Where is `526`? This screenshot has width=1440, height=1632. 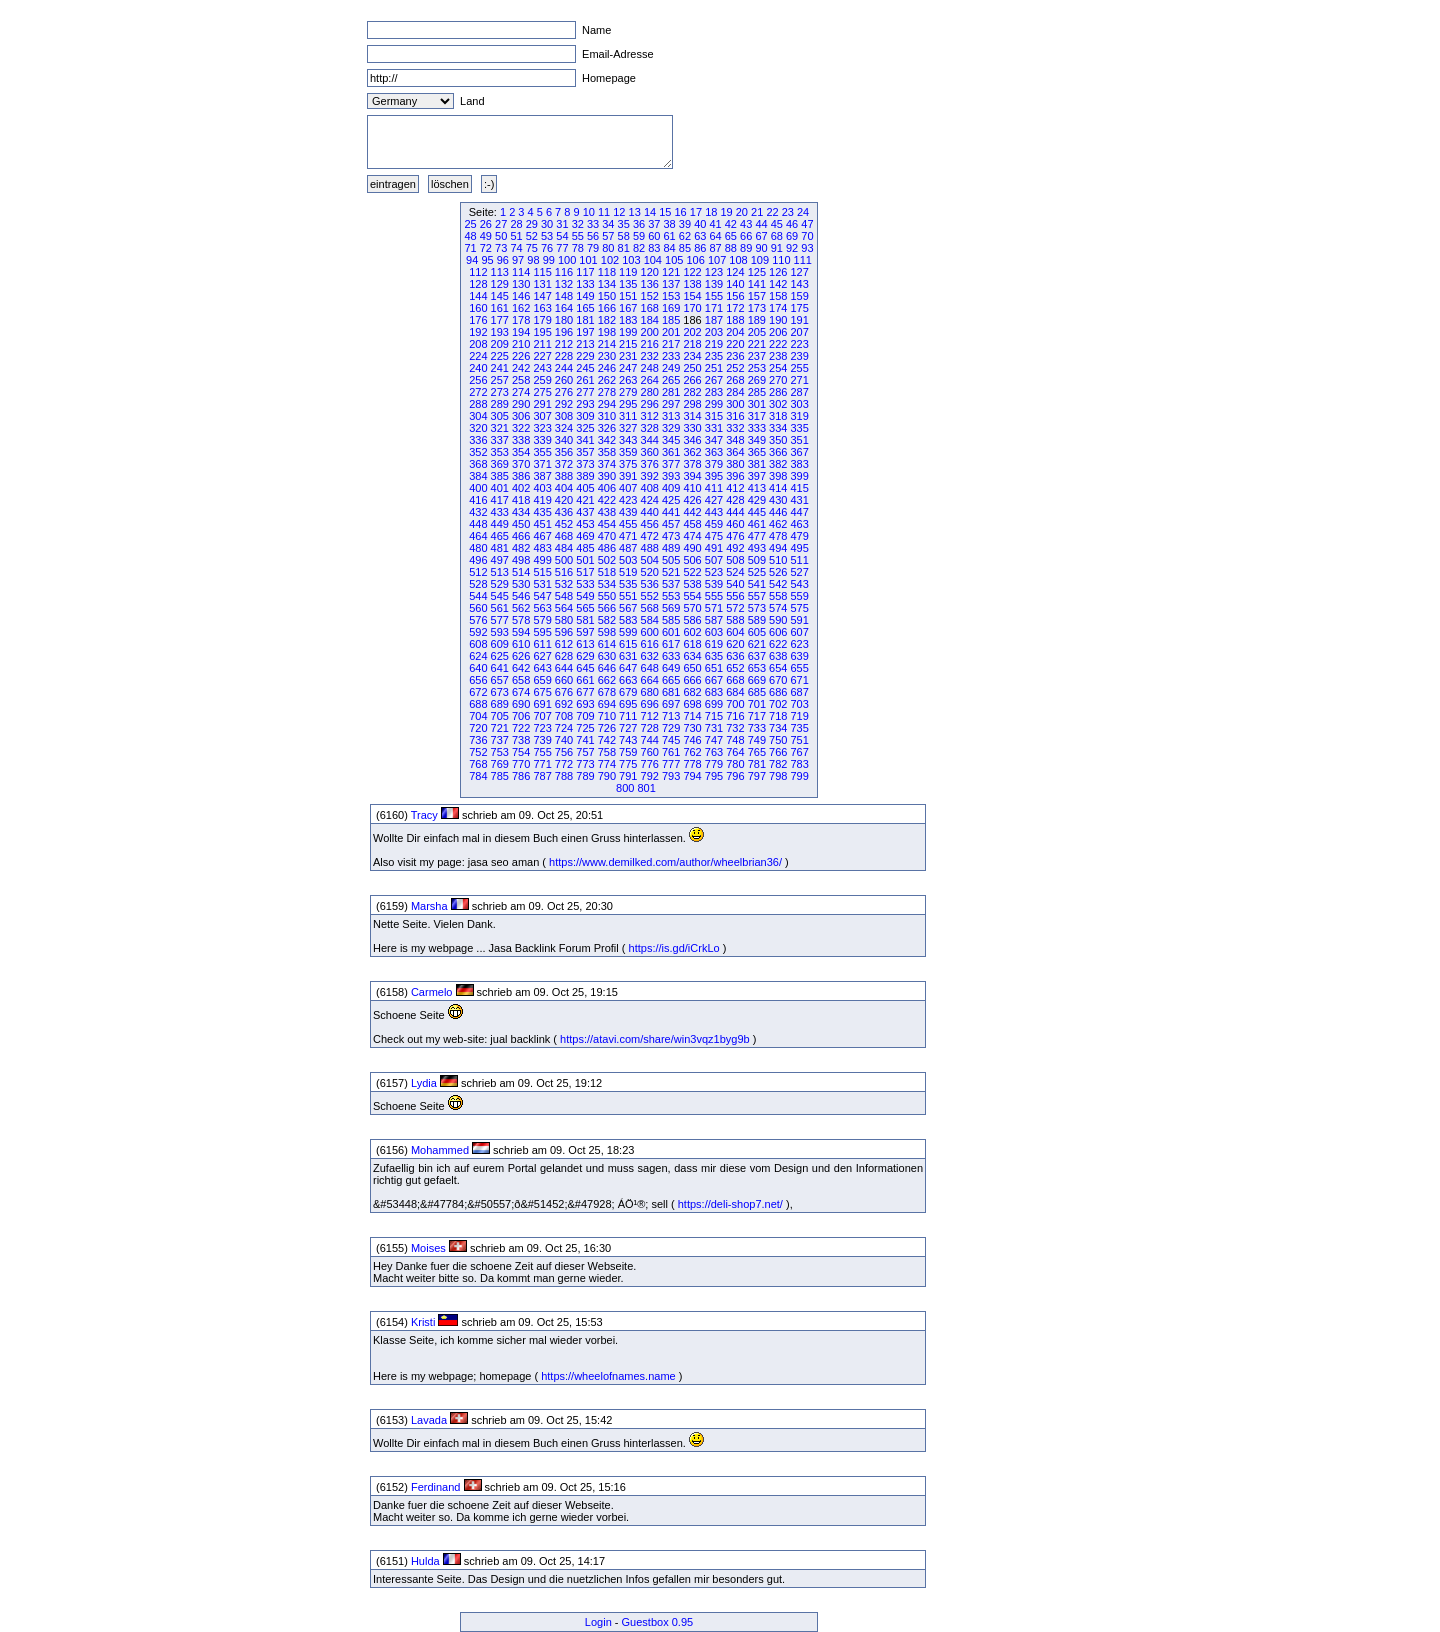 526 is located at coordinates (778, 572).